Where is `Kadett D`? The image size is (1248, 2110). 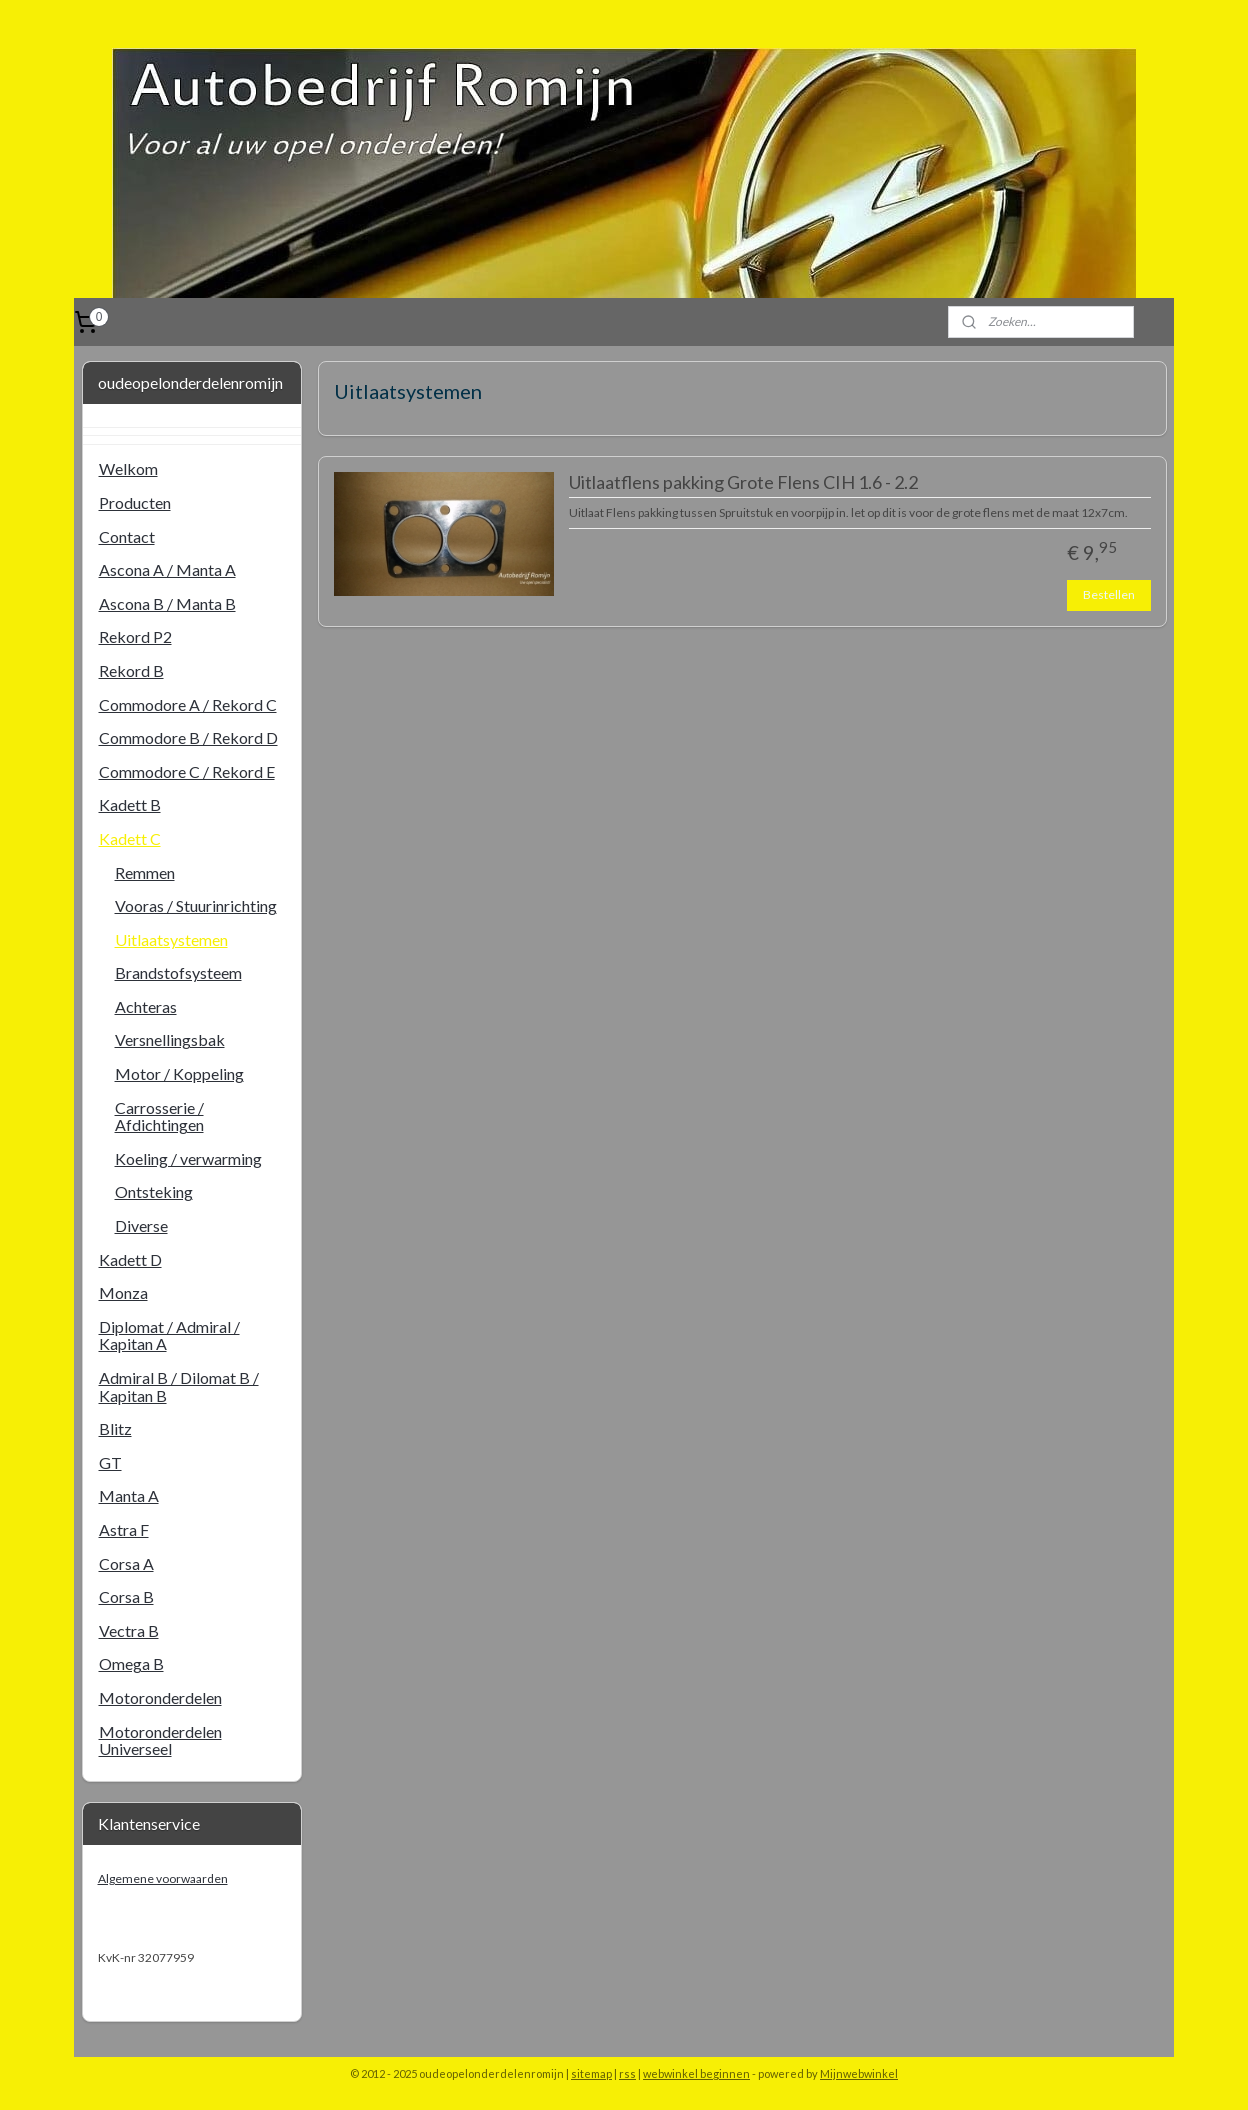 Kadett D is located at coordinates (130, 1259).